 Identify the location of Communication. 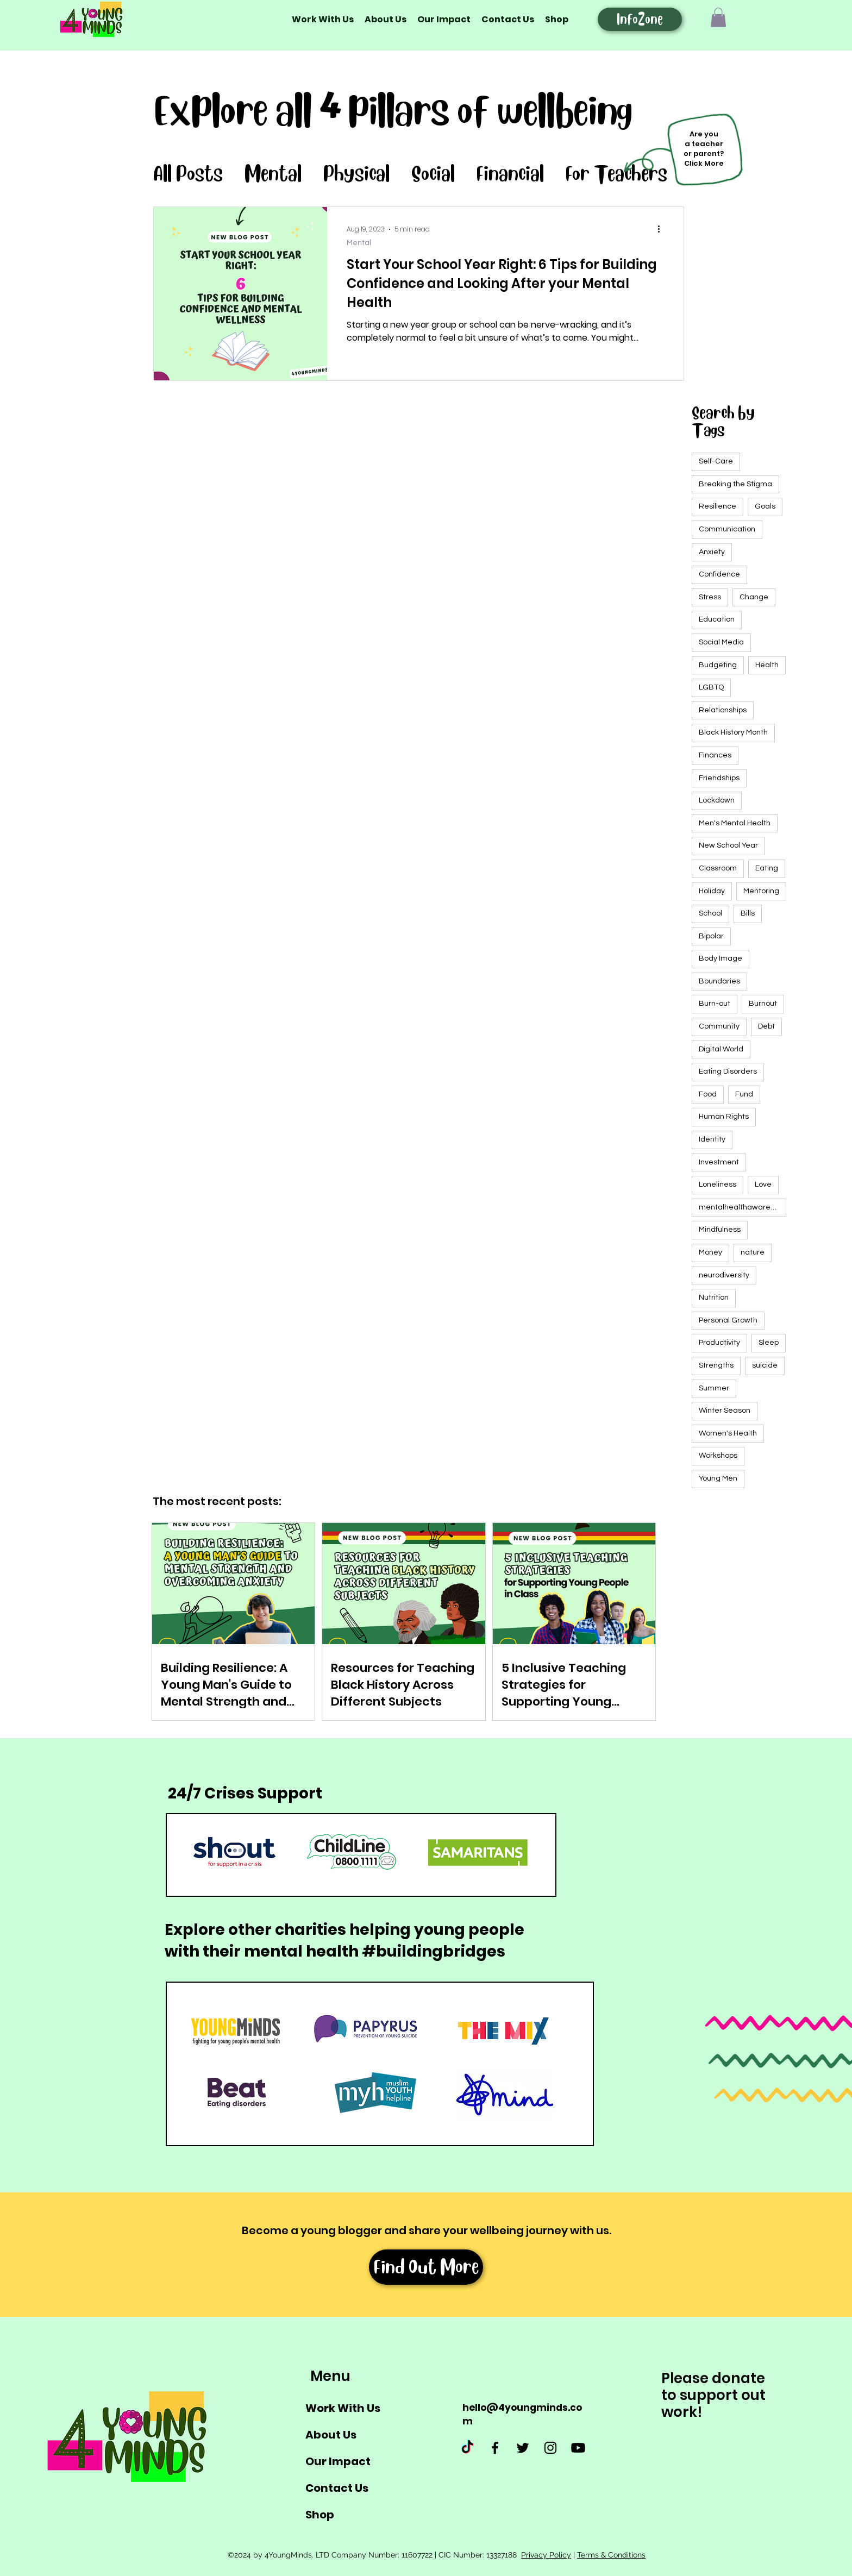
(727, 529).